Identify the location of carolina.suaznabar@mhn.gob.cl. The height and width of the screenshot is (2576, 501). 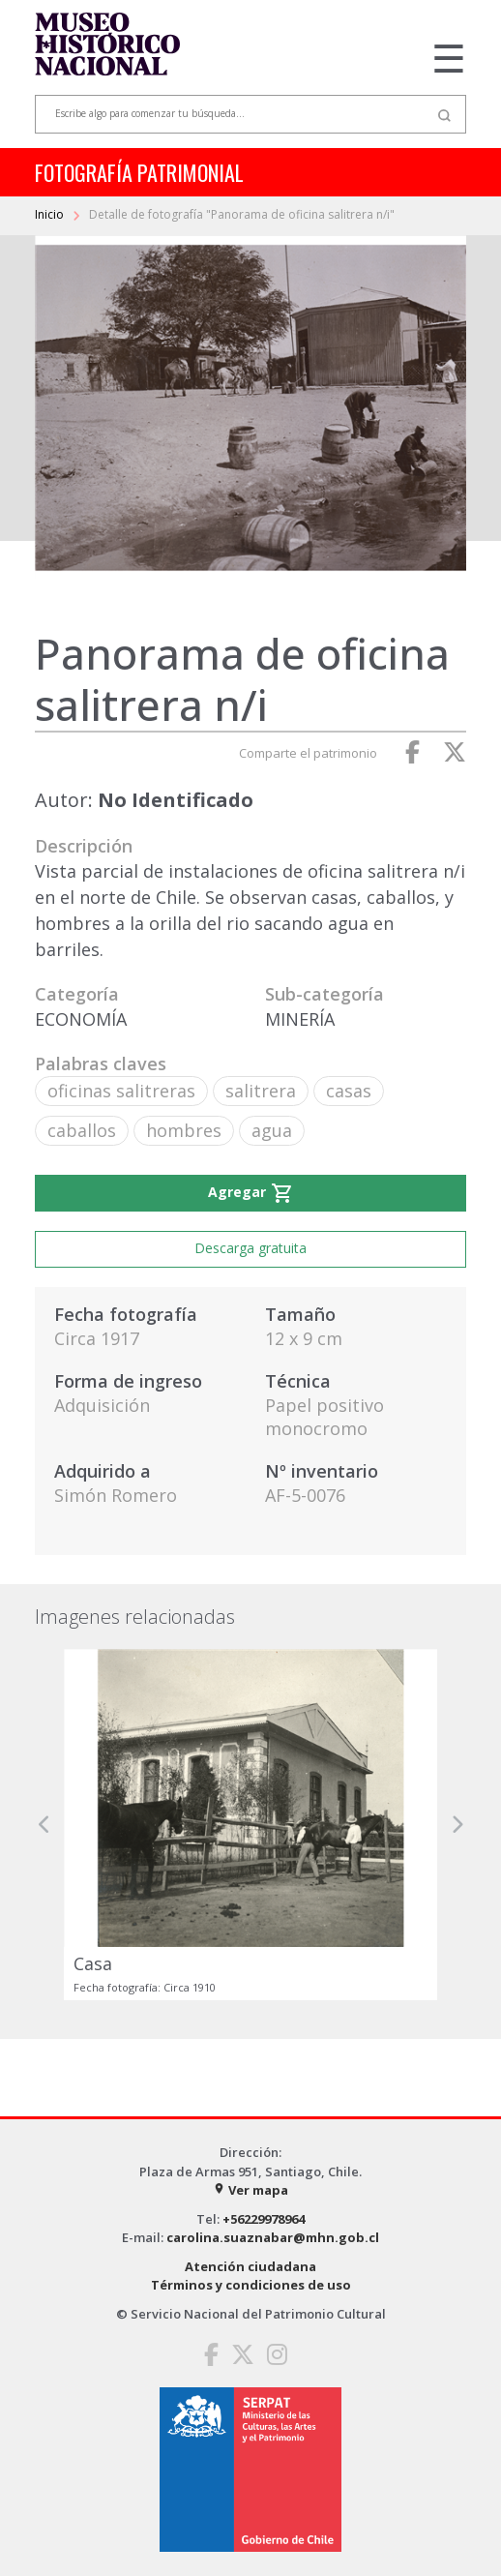
(272, 2237).